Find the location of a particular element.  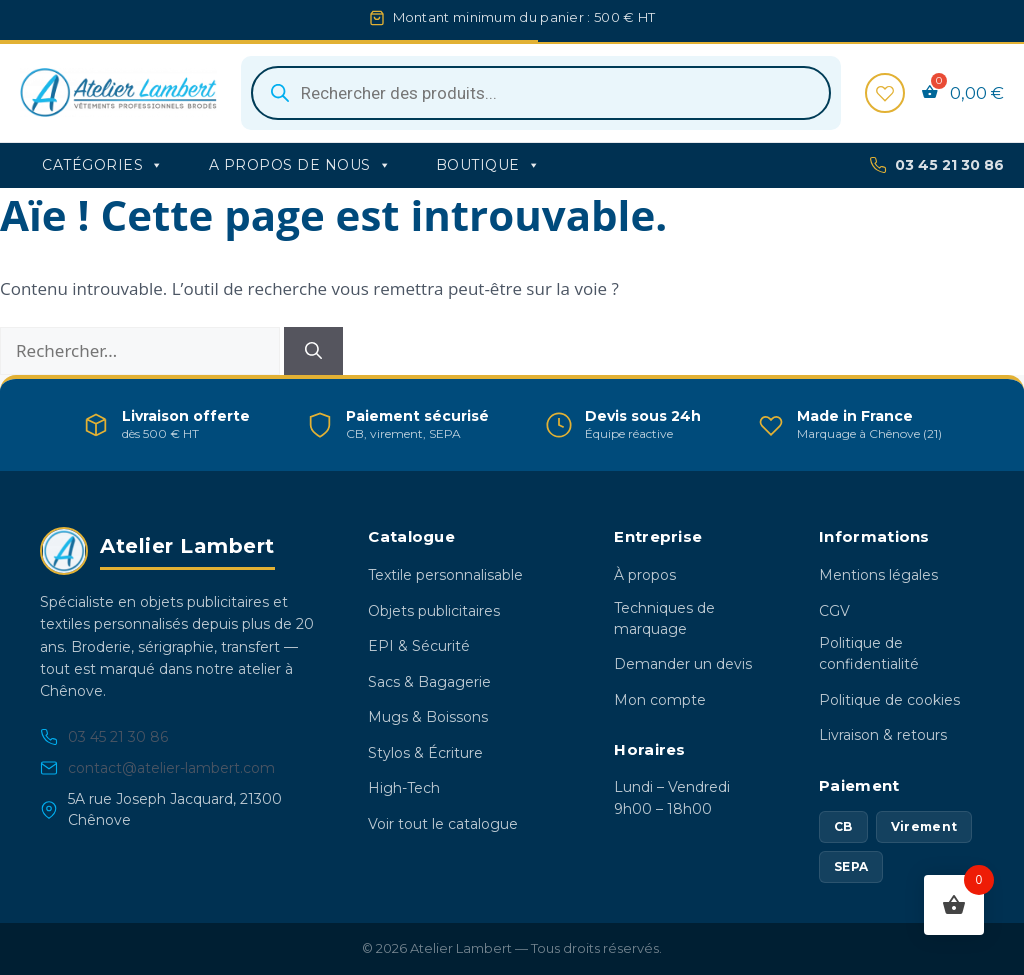

Demander un devis is located at coordinates (683, 664).